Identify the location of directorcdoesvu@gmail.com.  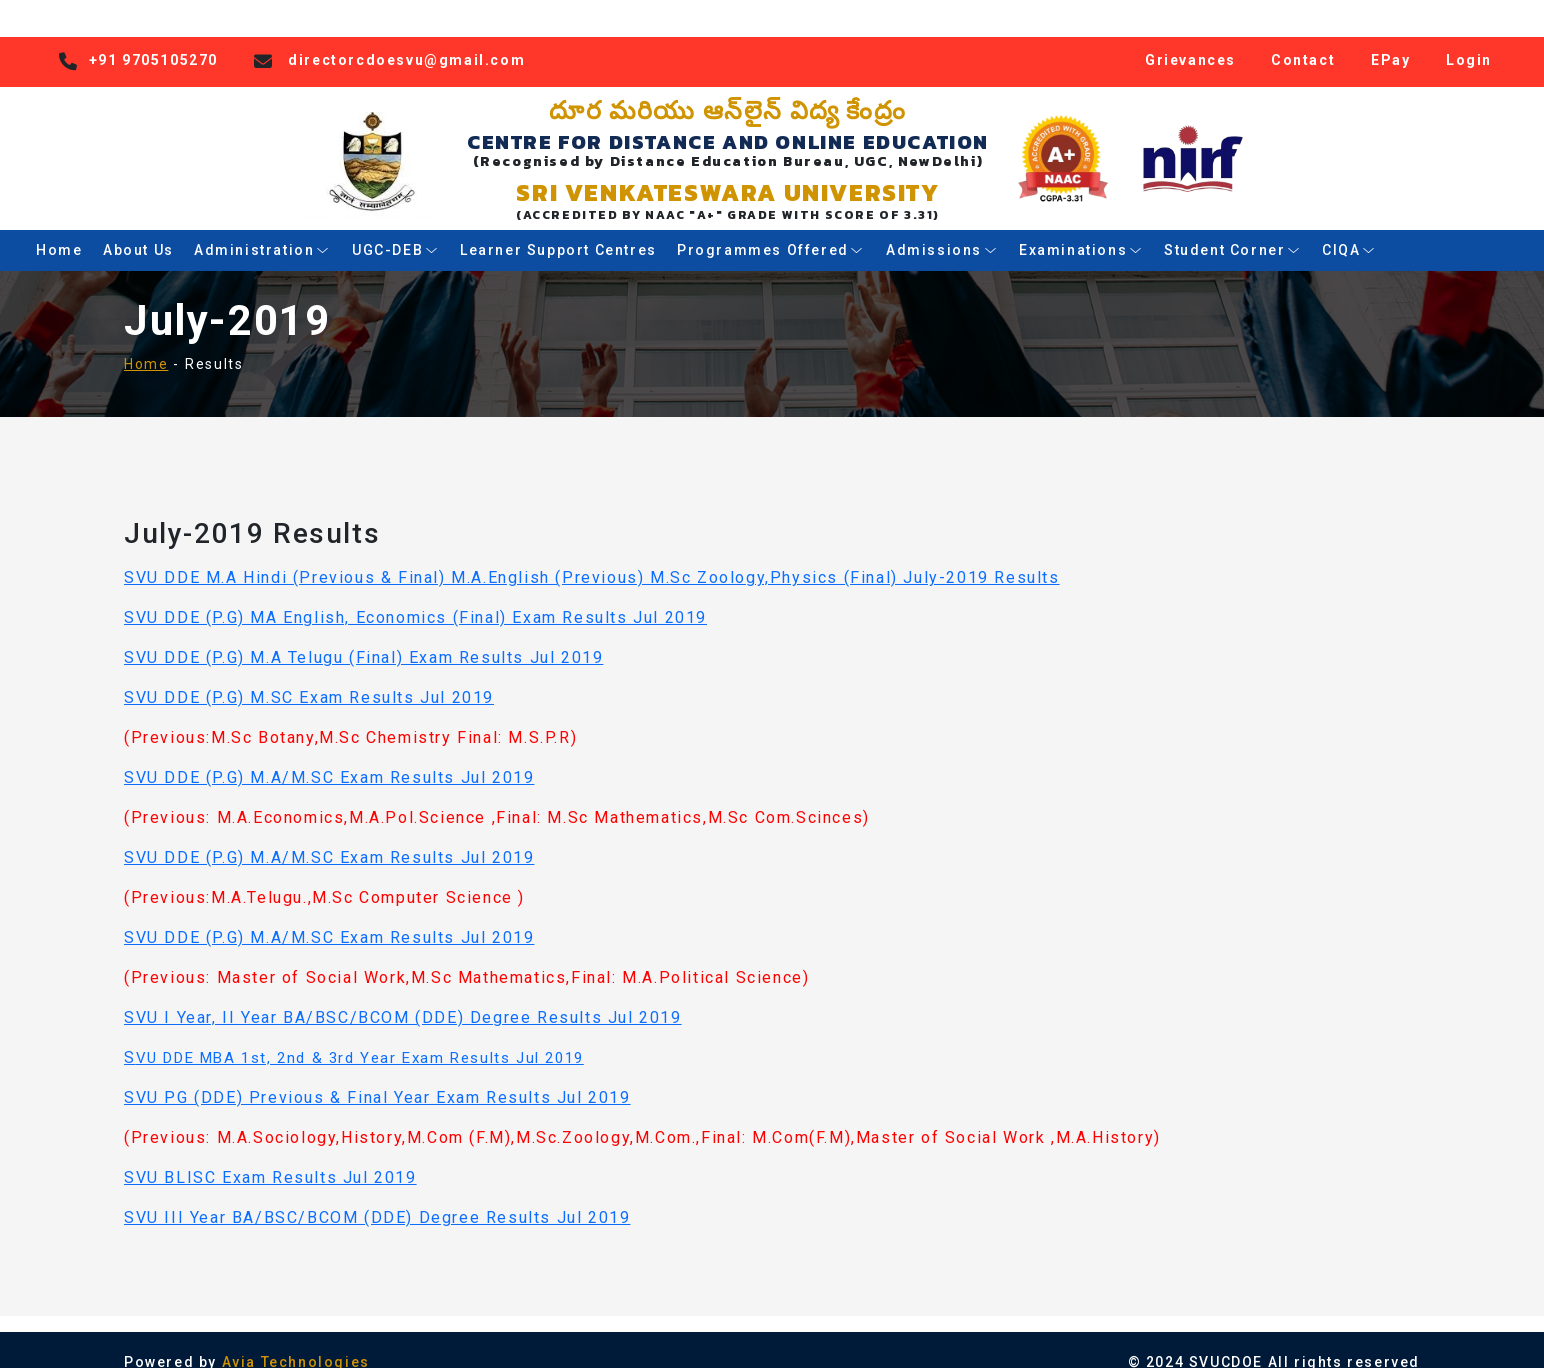
(406, 38).